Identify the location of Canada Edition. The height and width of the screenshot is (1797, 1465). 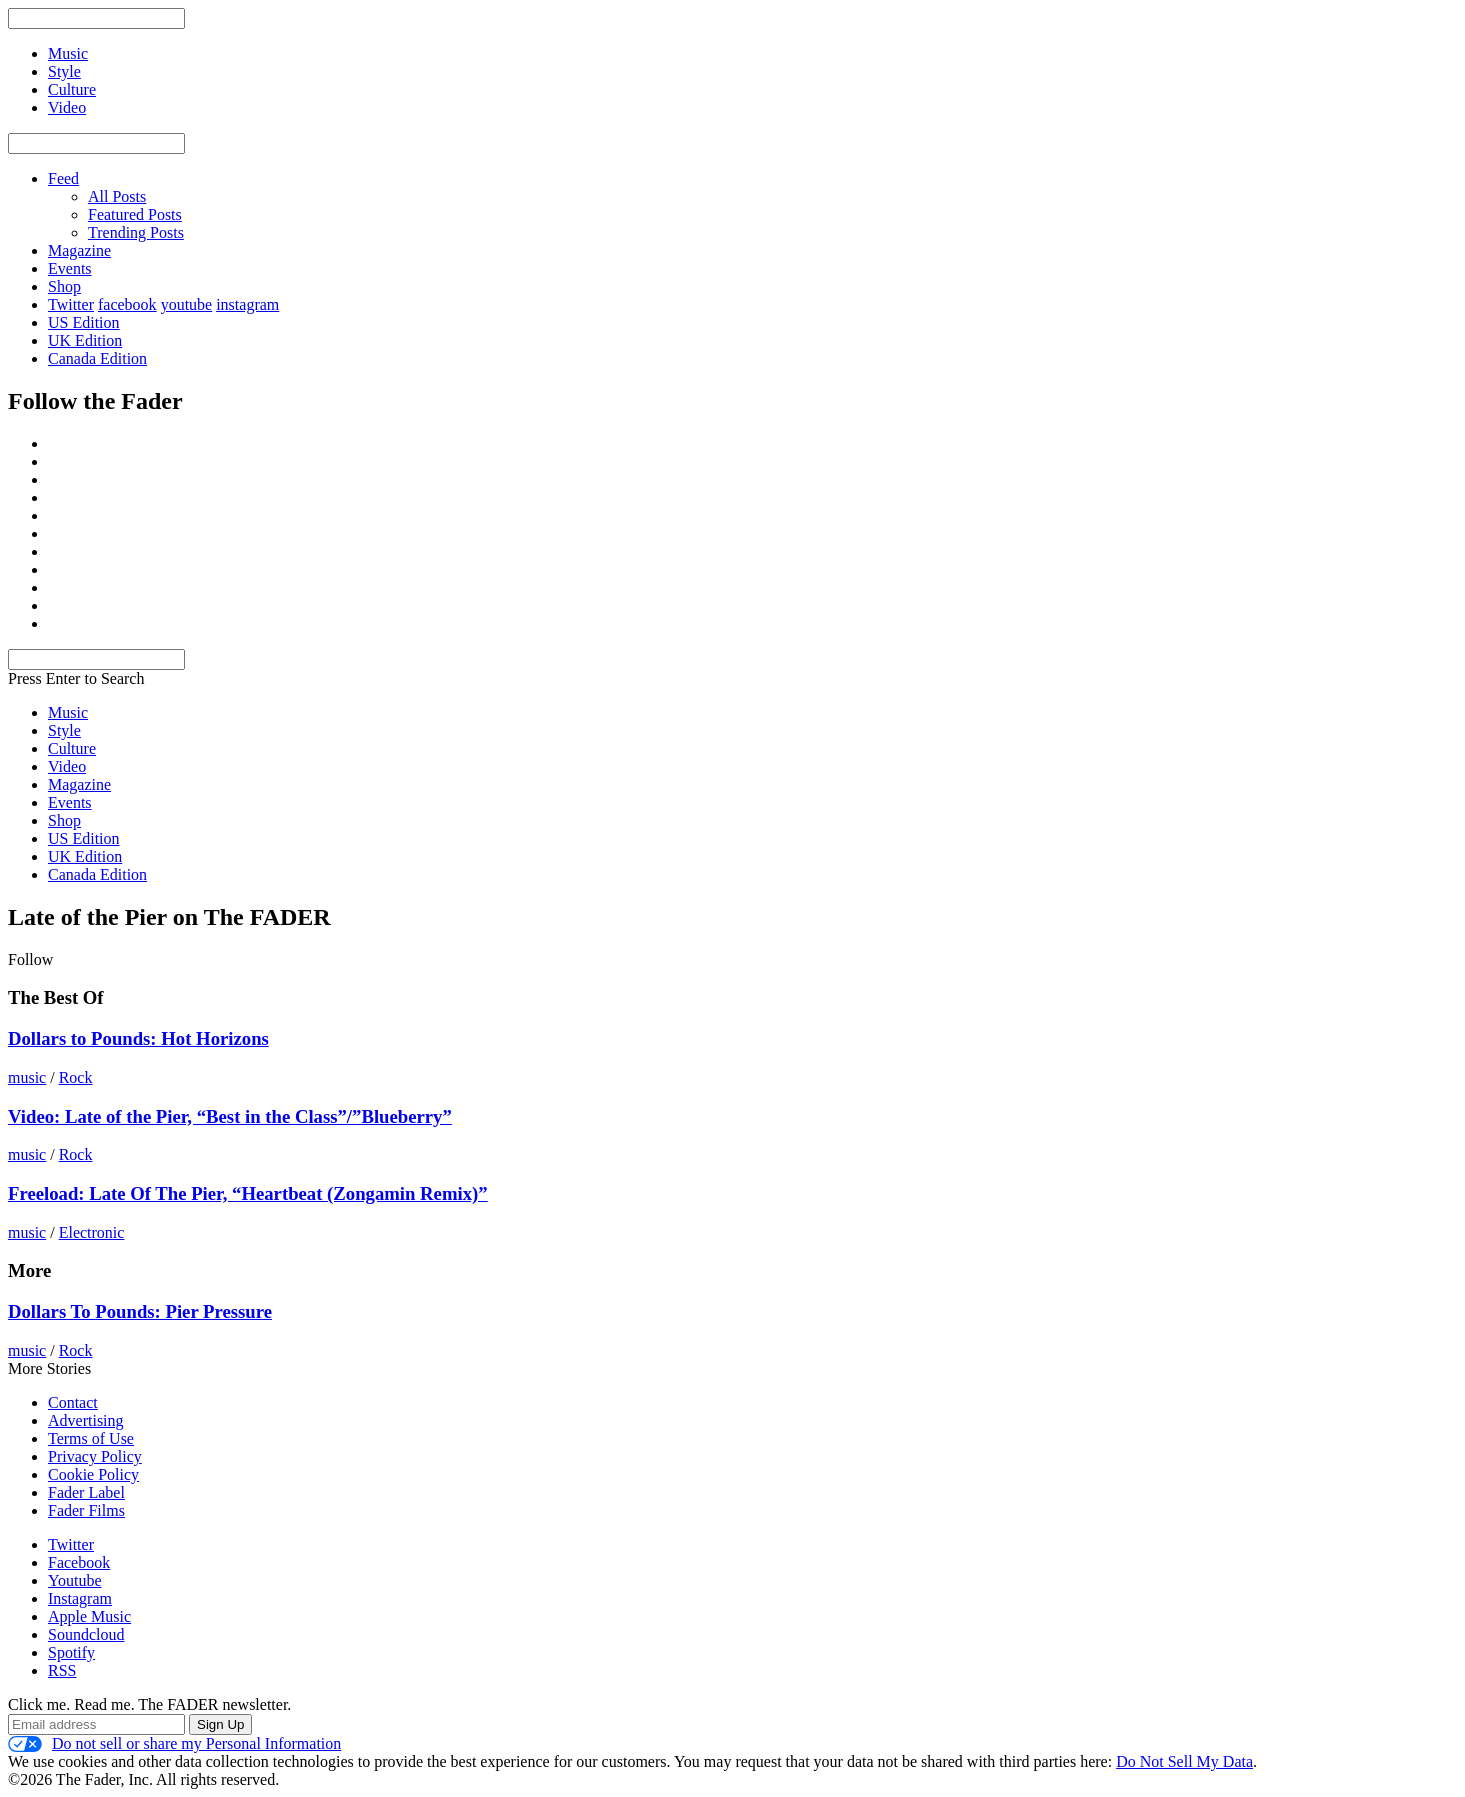
(97, 358).